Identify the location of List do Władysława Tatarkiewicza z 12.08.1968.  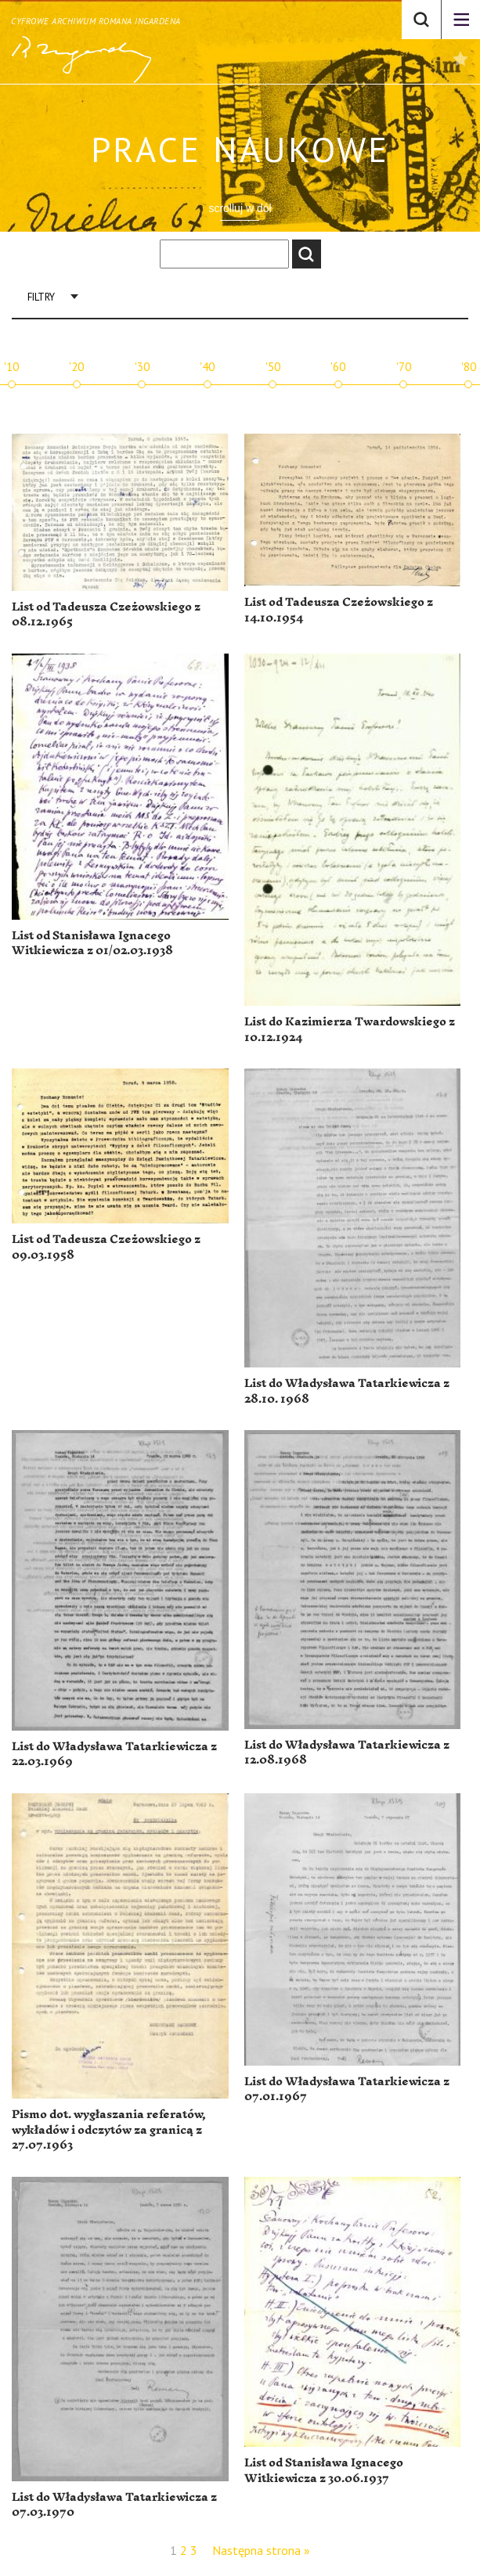
(346, 1752).